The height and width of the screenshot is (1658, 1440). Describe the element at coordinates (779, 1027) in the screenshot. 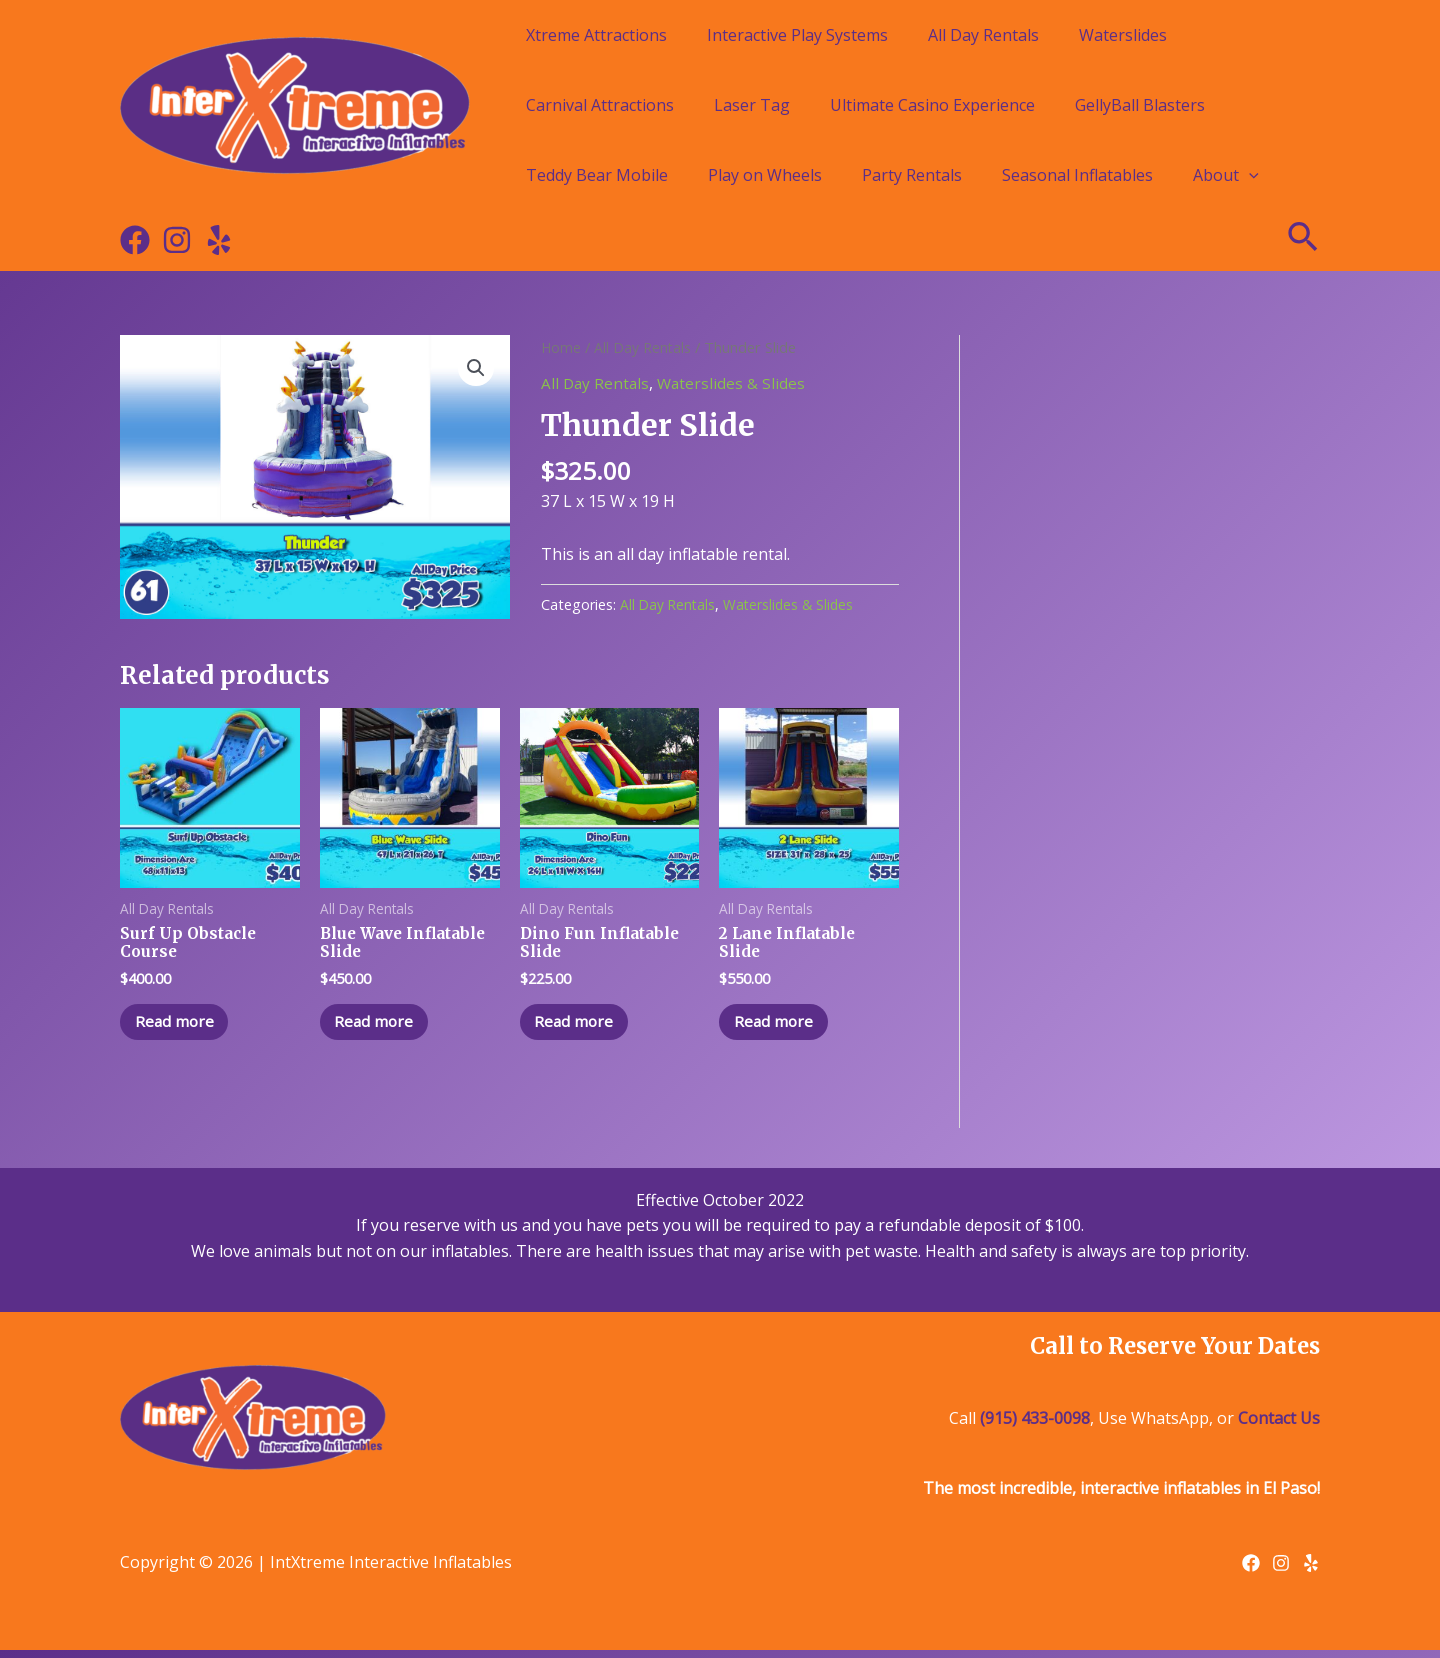

I see `Read more [Read more about “2 Lane Inflatable Slide”]` at that location.